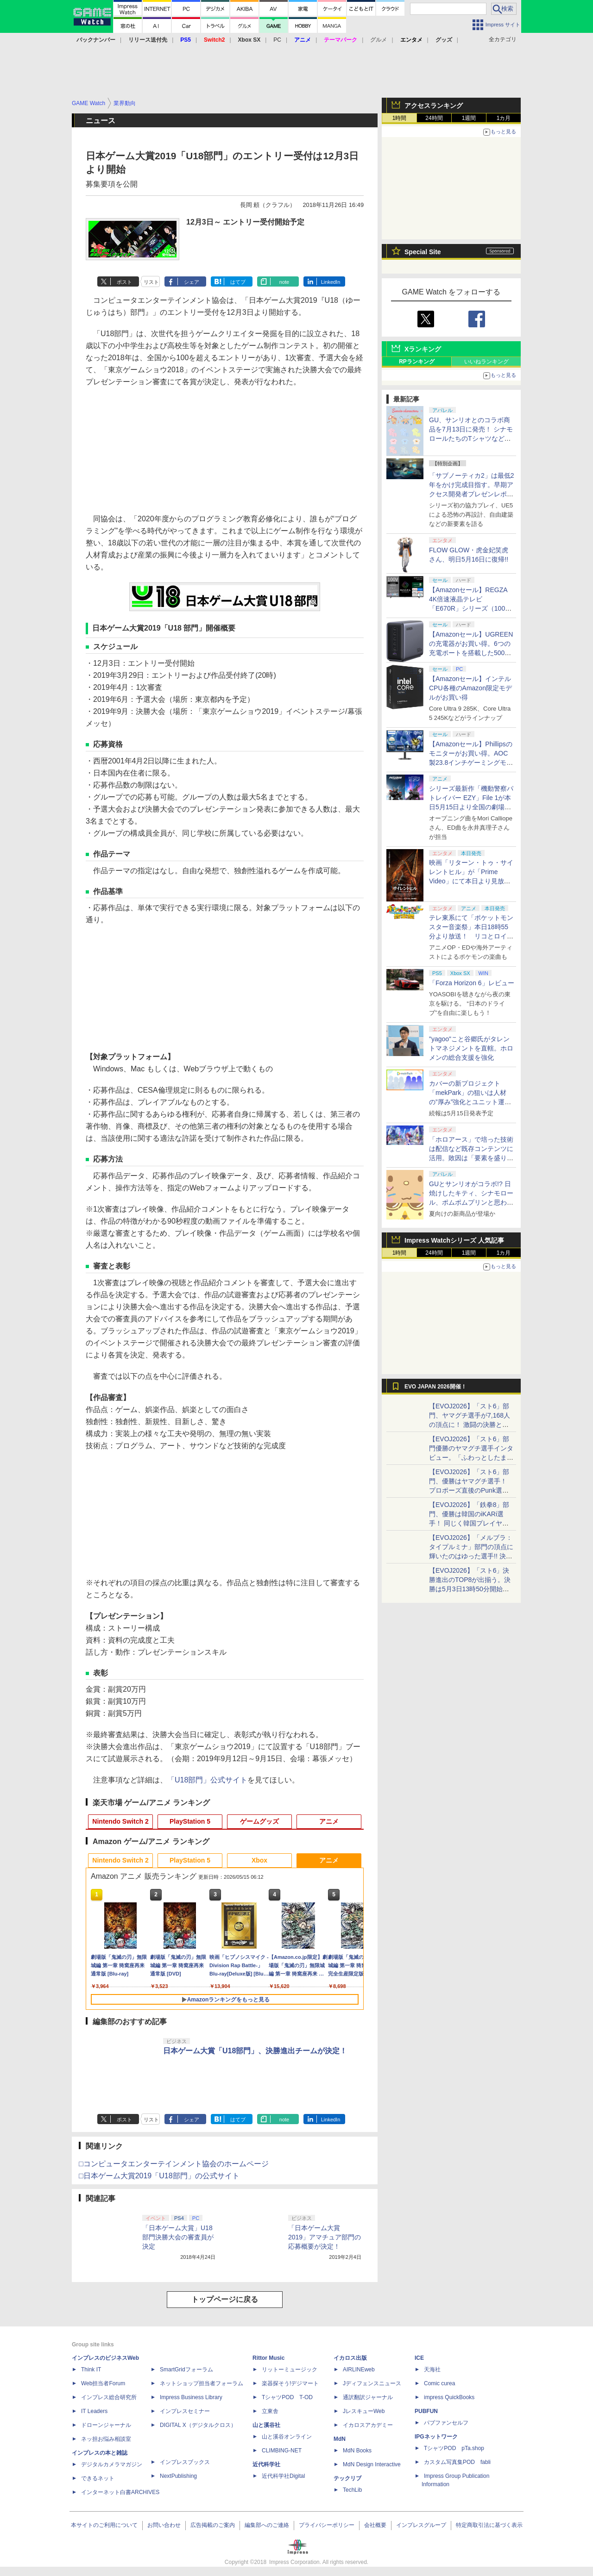  I want to click on impress QuickBooks, so click(449, 2397).